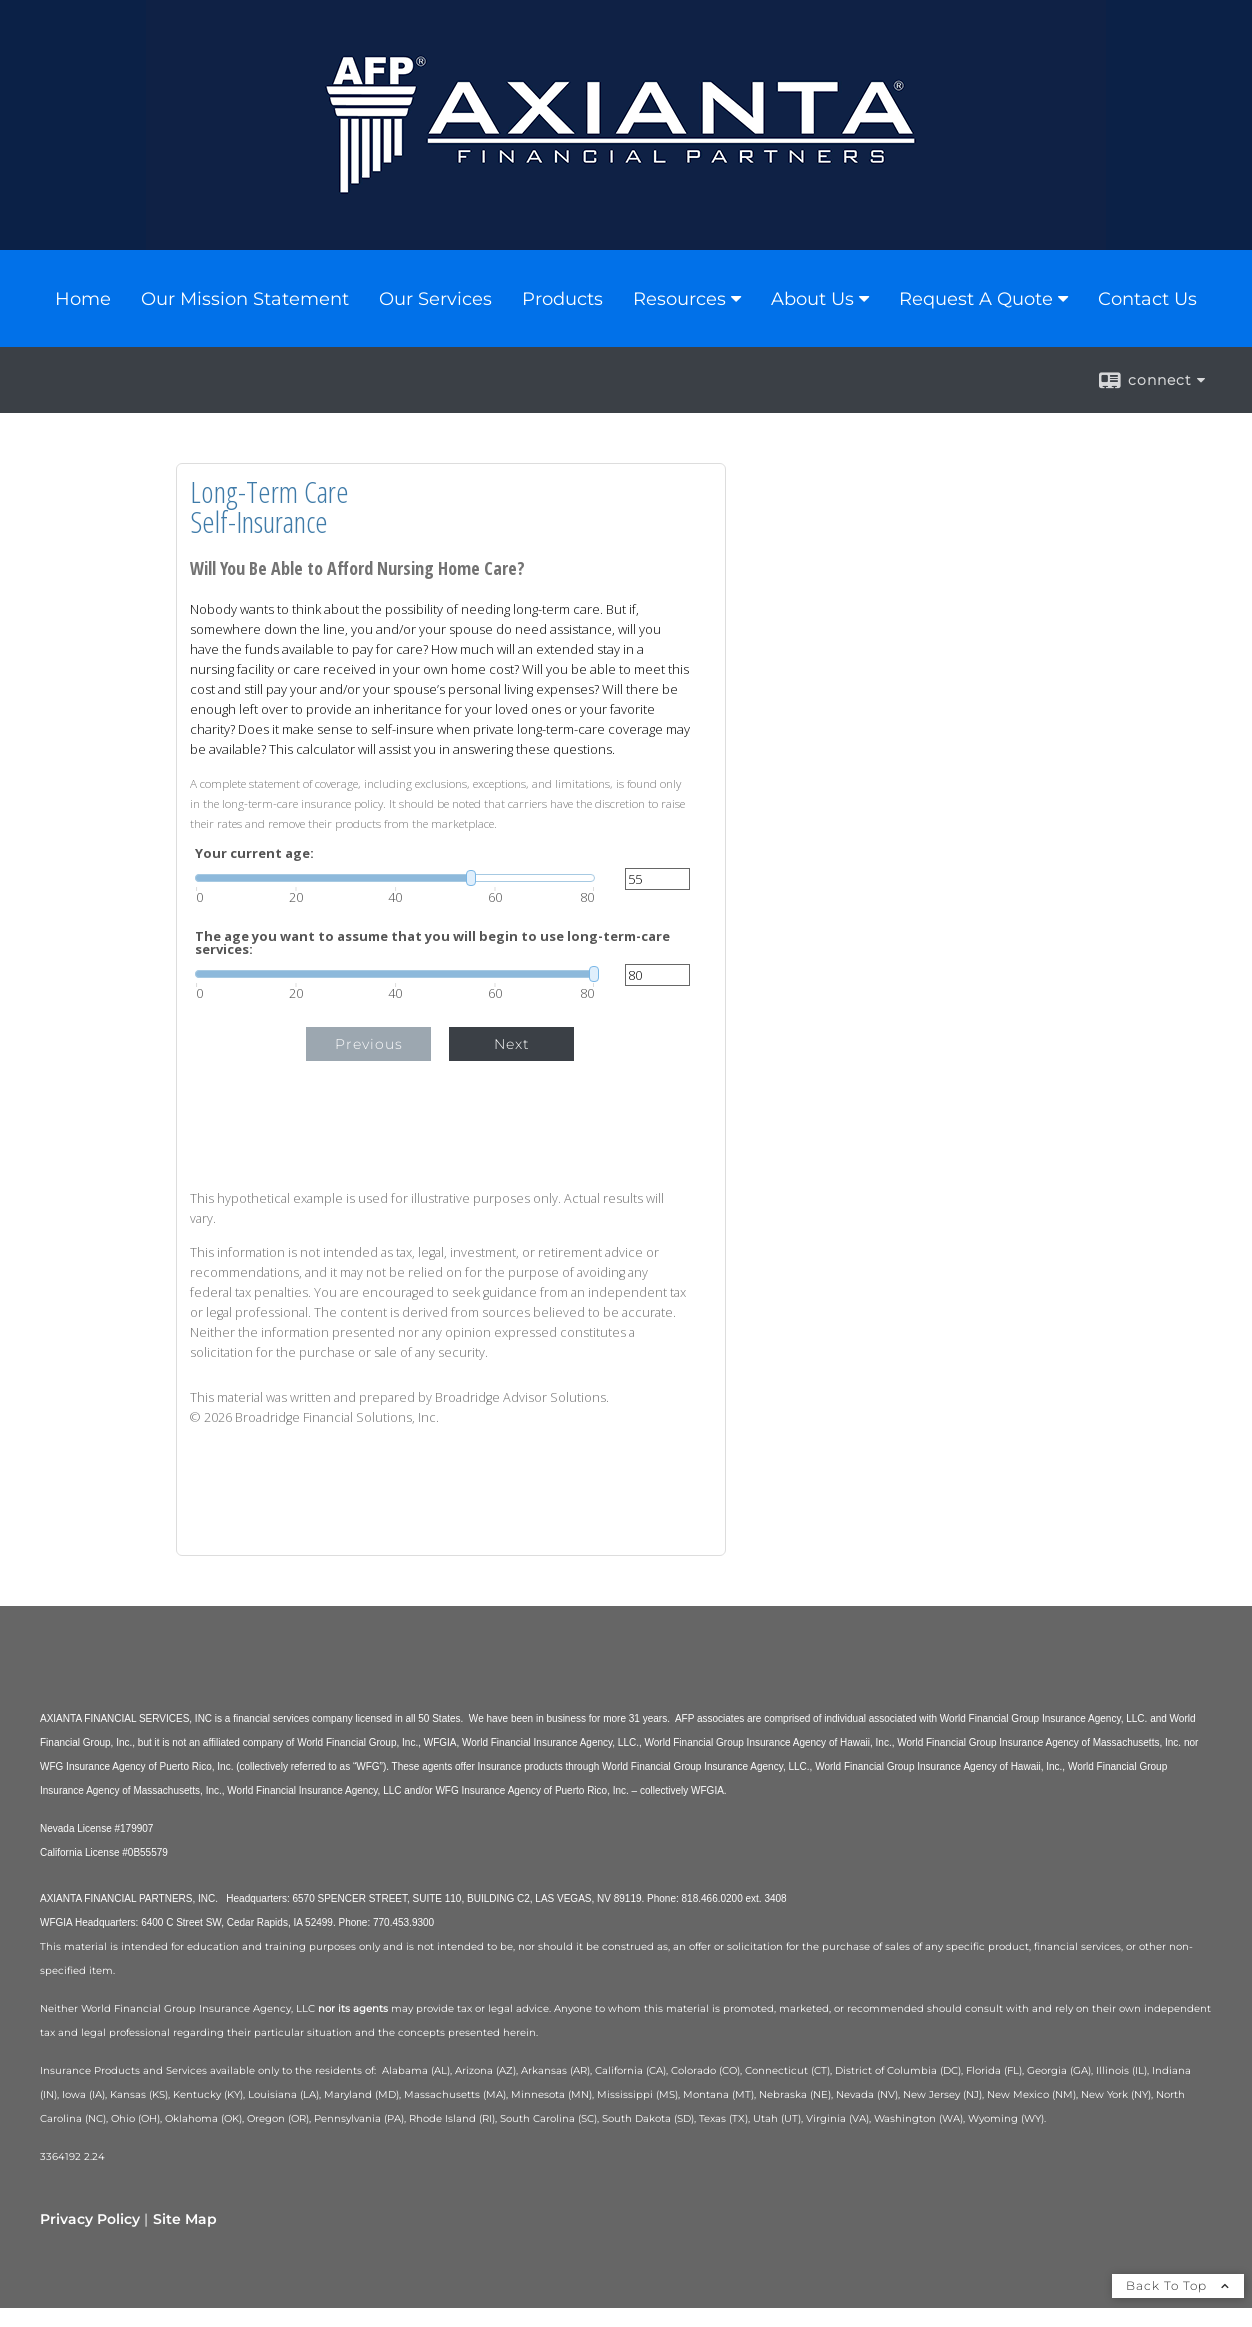 The width and height of the screenshot is (1252, 2327). I want to click on Products, so click(562, 299).